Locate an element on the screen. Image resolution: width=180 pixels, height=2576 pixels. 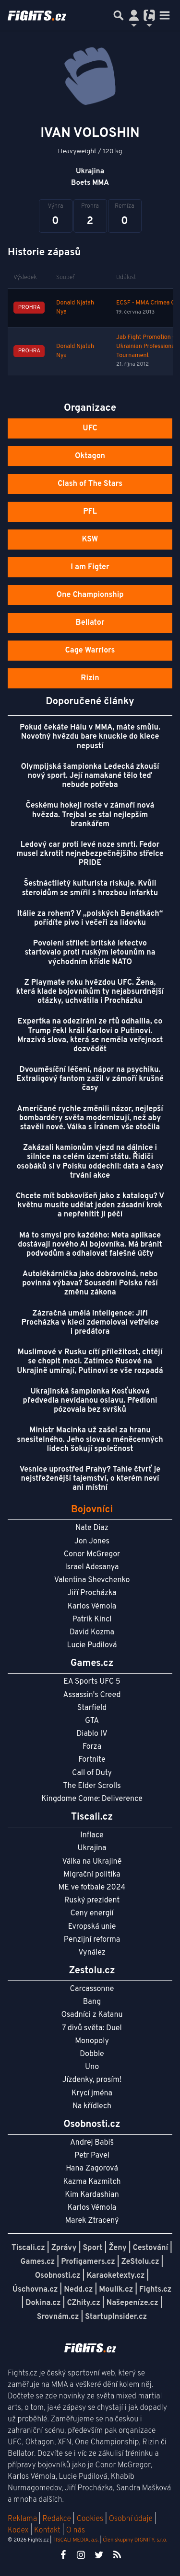
Andrej Babiš is located at coordinates (92, 2143).